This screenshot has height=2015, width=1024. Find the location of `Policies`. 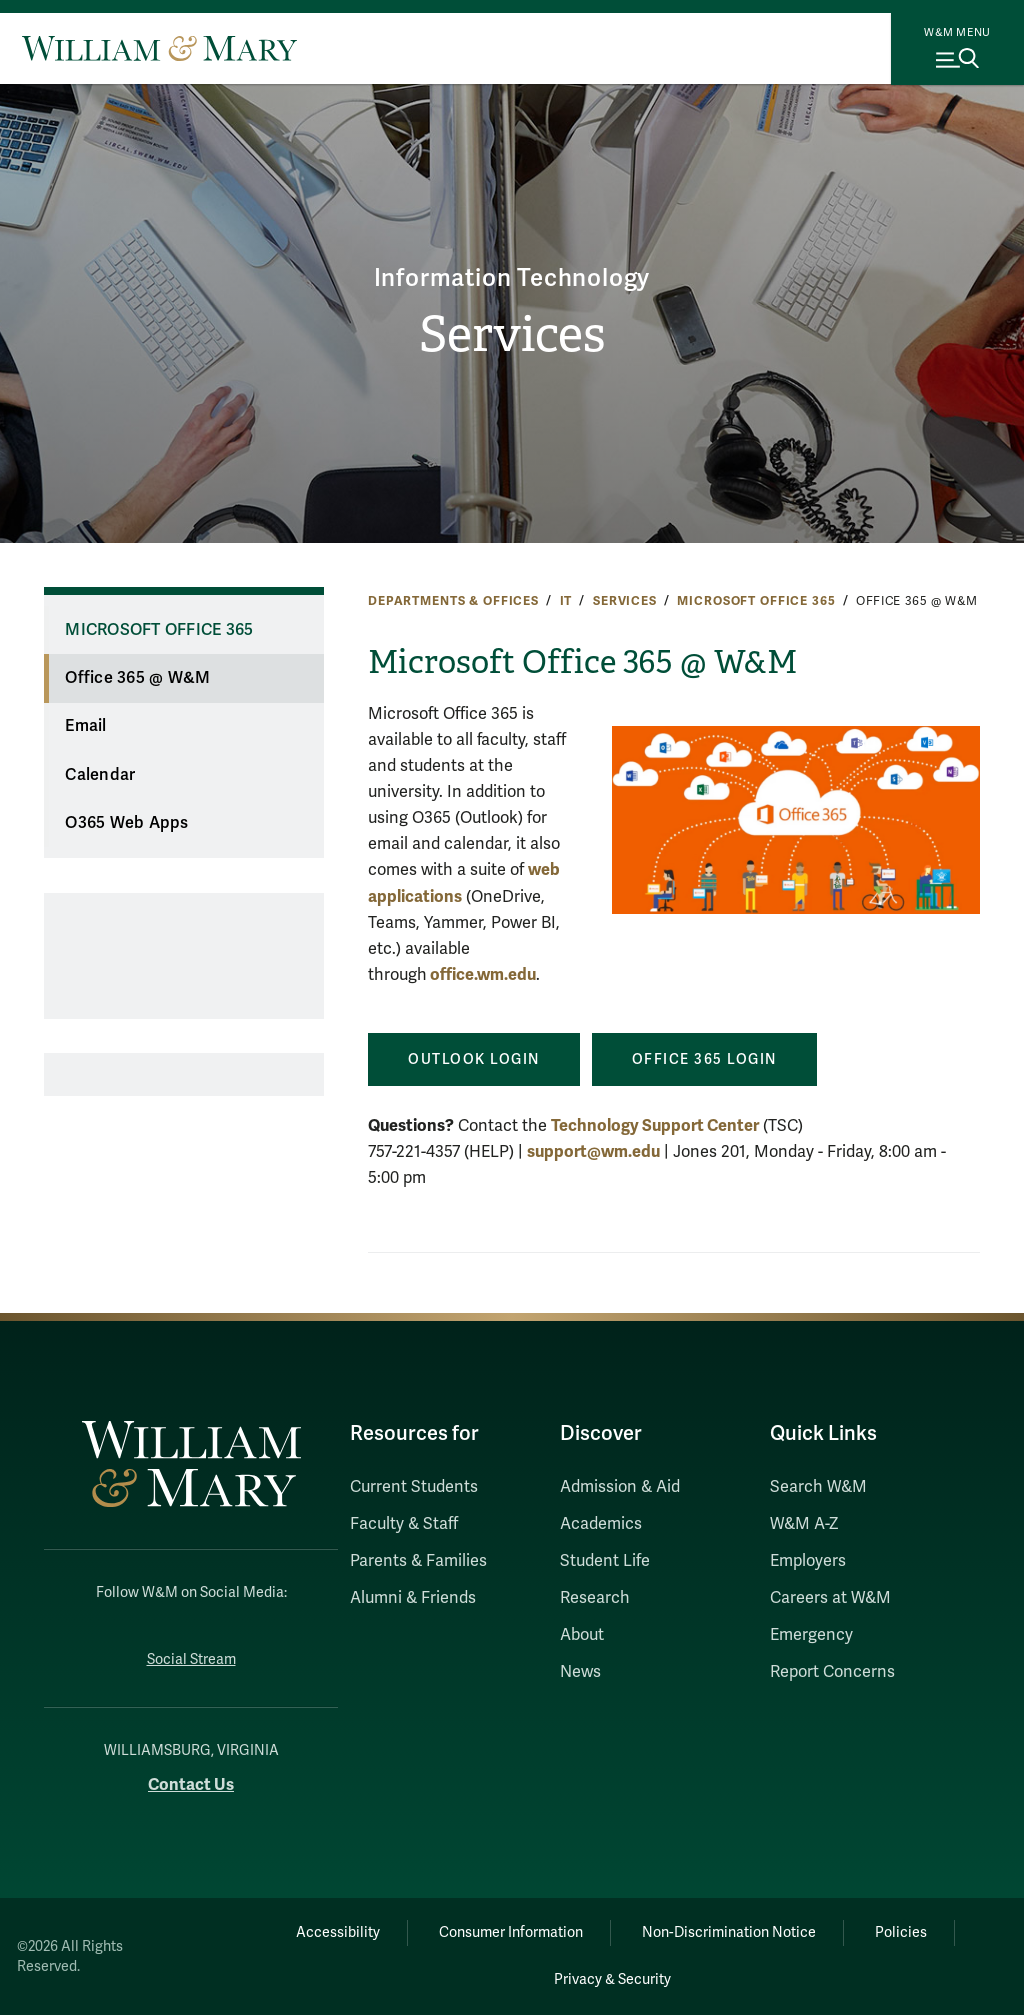

Policies is located at coordinates (901, 1932).